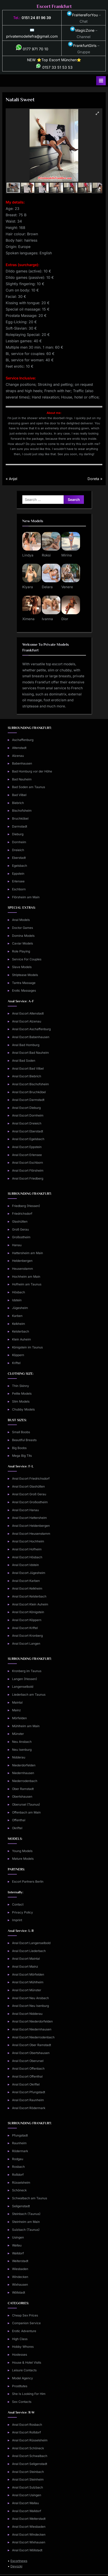 Image resolution: width=108 pixels, height=2576 pixels. I want to click on Anal Escort Niedernhausen, so click(31, 2029).